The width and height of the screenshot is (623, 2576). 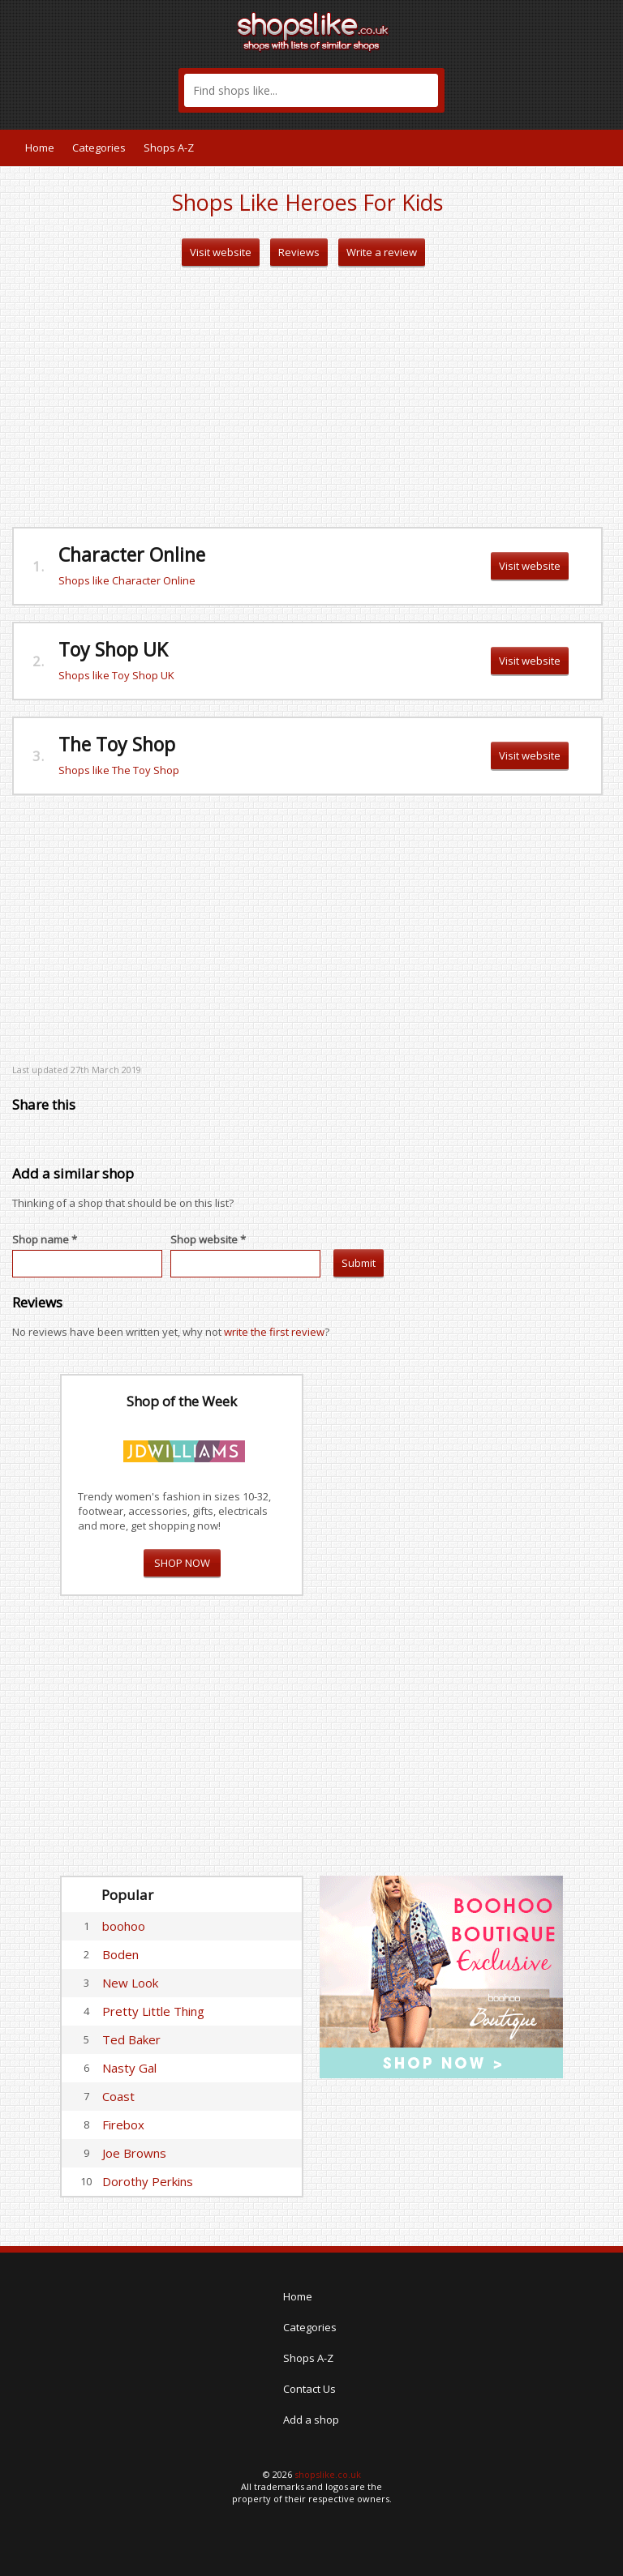 I want to click on Pretty Little Thing, so click(x=153, y=2011).